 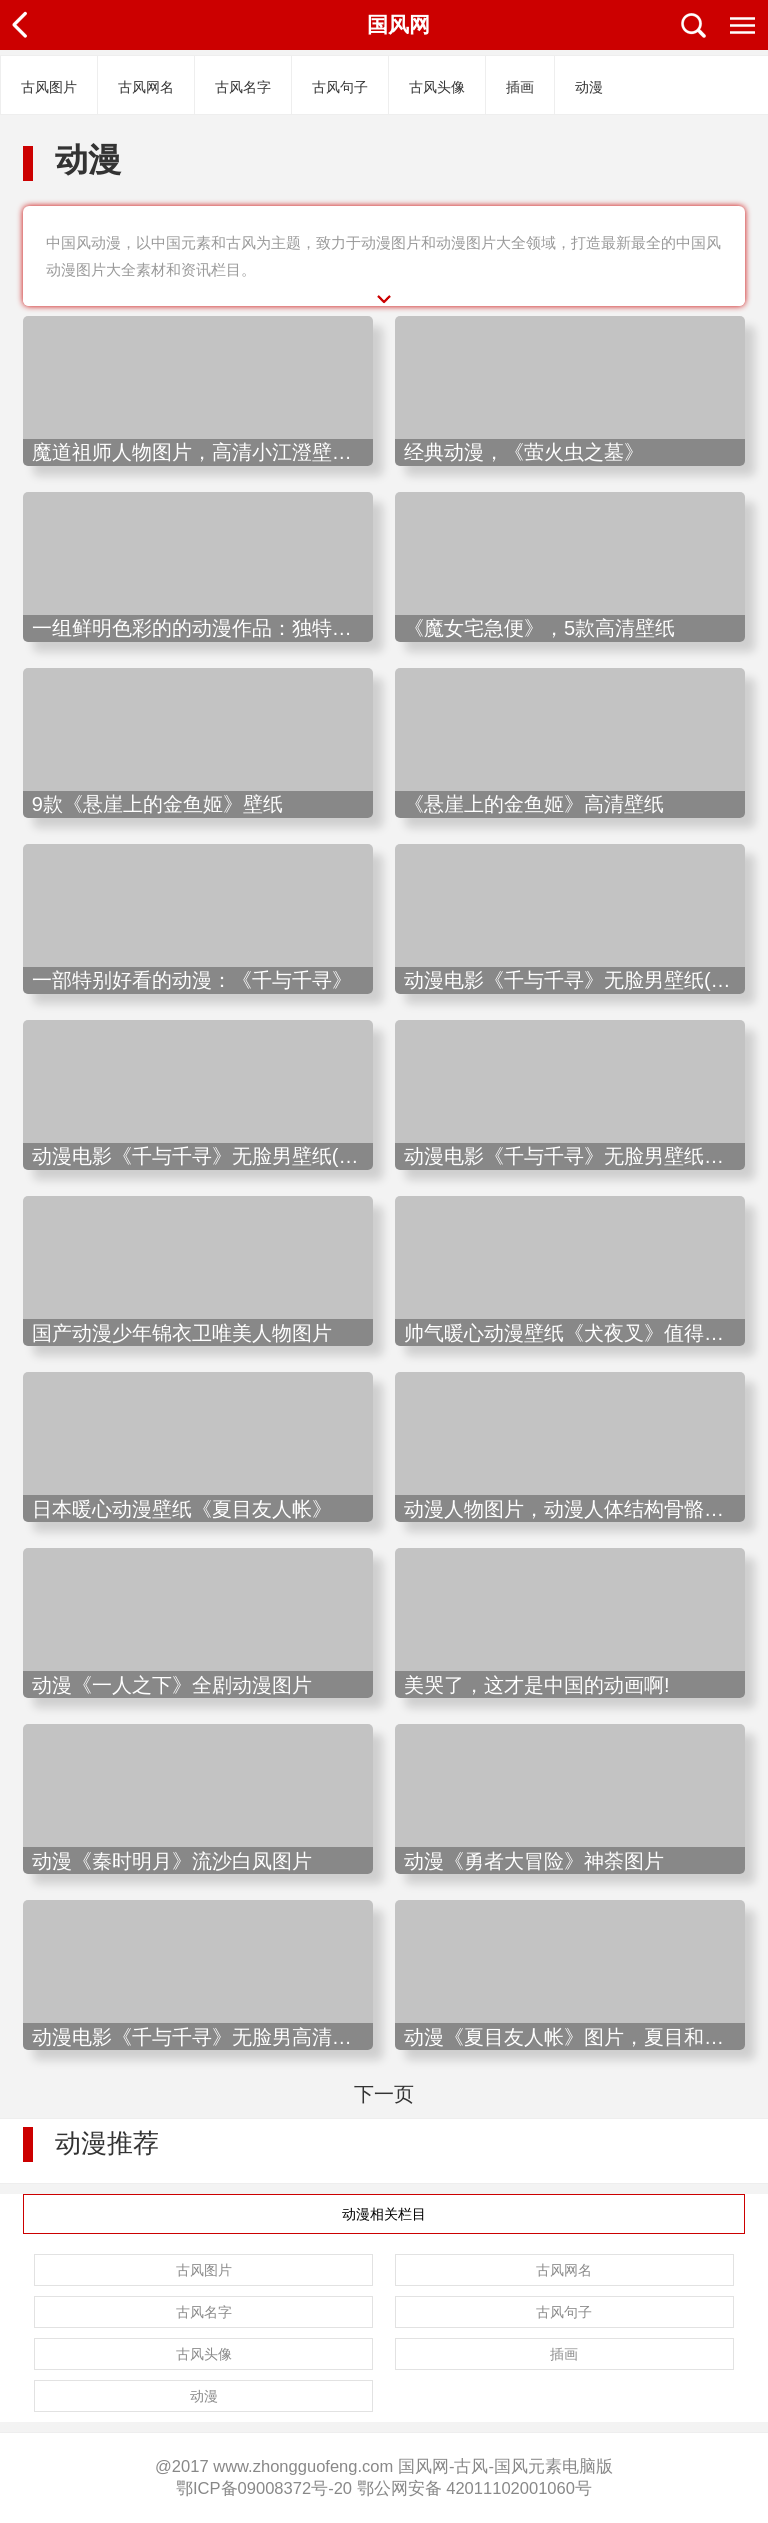 I want to click on 电脑版, so click(x=587, y=2466).